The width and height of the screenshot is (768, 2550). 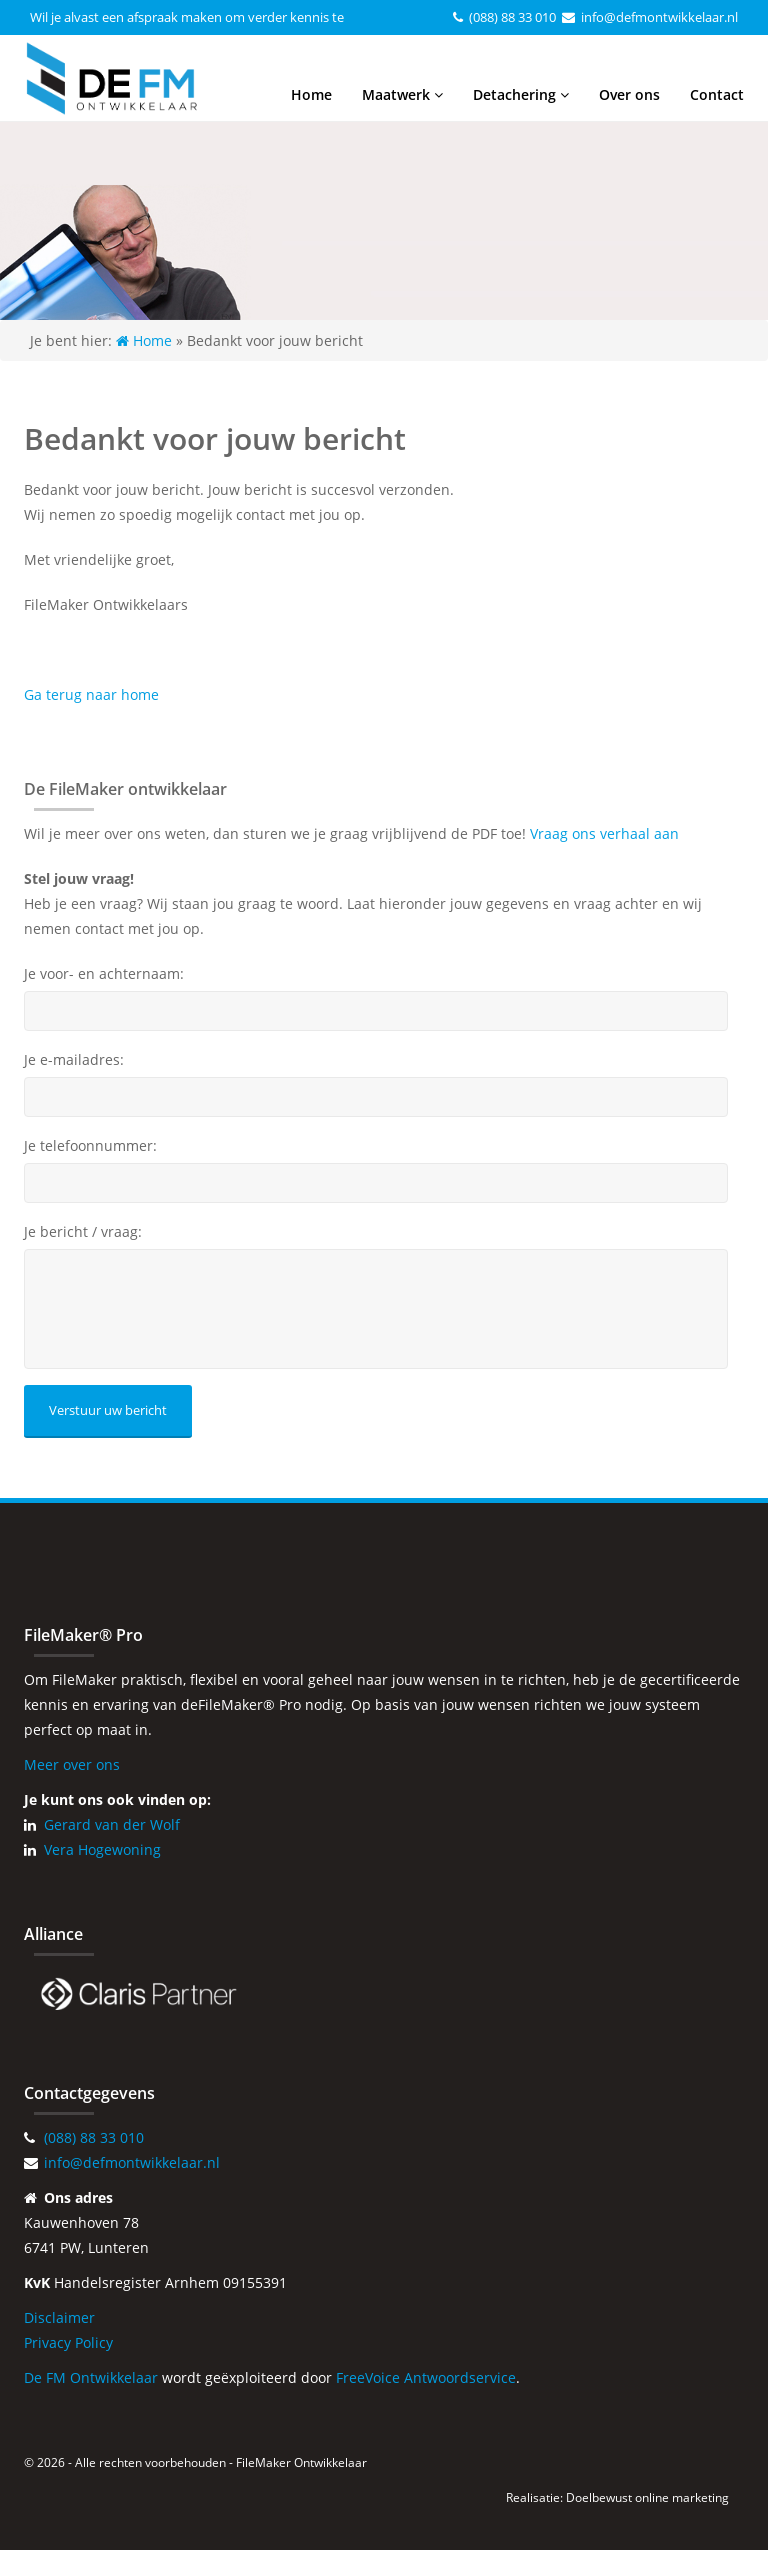 What do you see at coordinates (68, 2342) in the screenshot?
I see `Privacy Policy` at bounding box center [68, 2342].